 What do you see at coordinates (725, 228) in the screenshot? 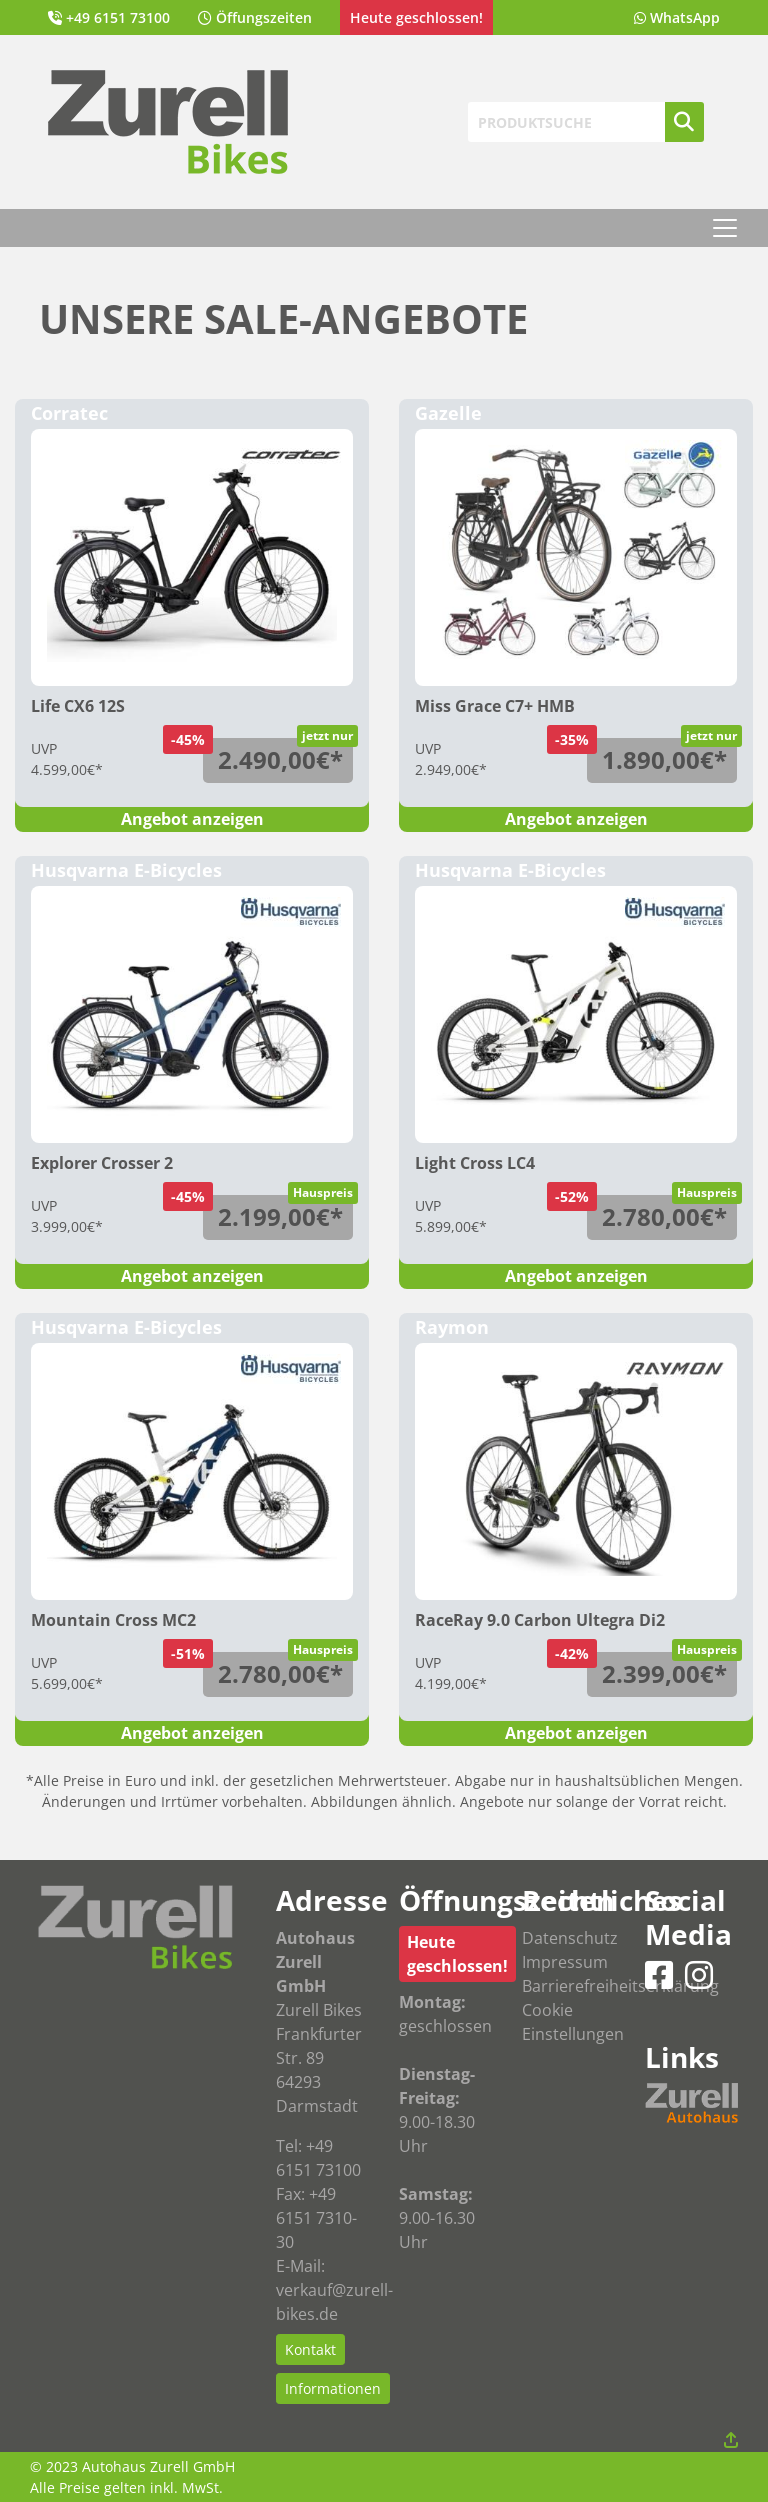
I see `[Toggle navigation]` at bounding box center [725, 228].